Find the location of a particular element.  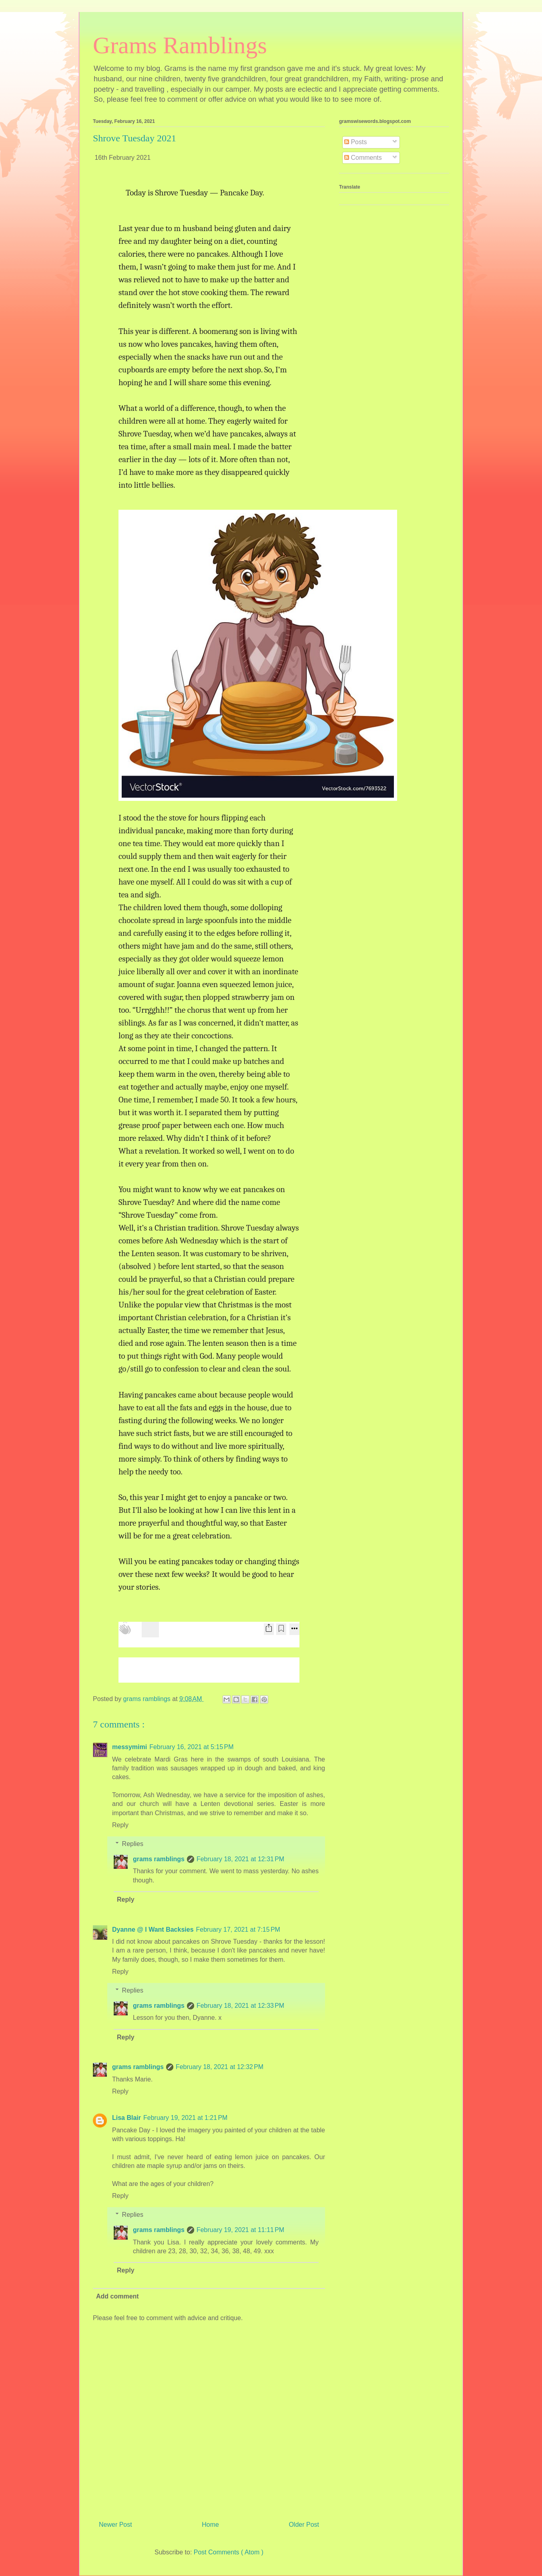

messymimi is located at coordinates (129, 1746).